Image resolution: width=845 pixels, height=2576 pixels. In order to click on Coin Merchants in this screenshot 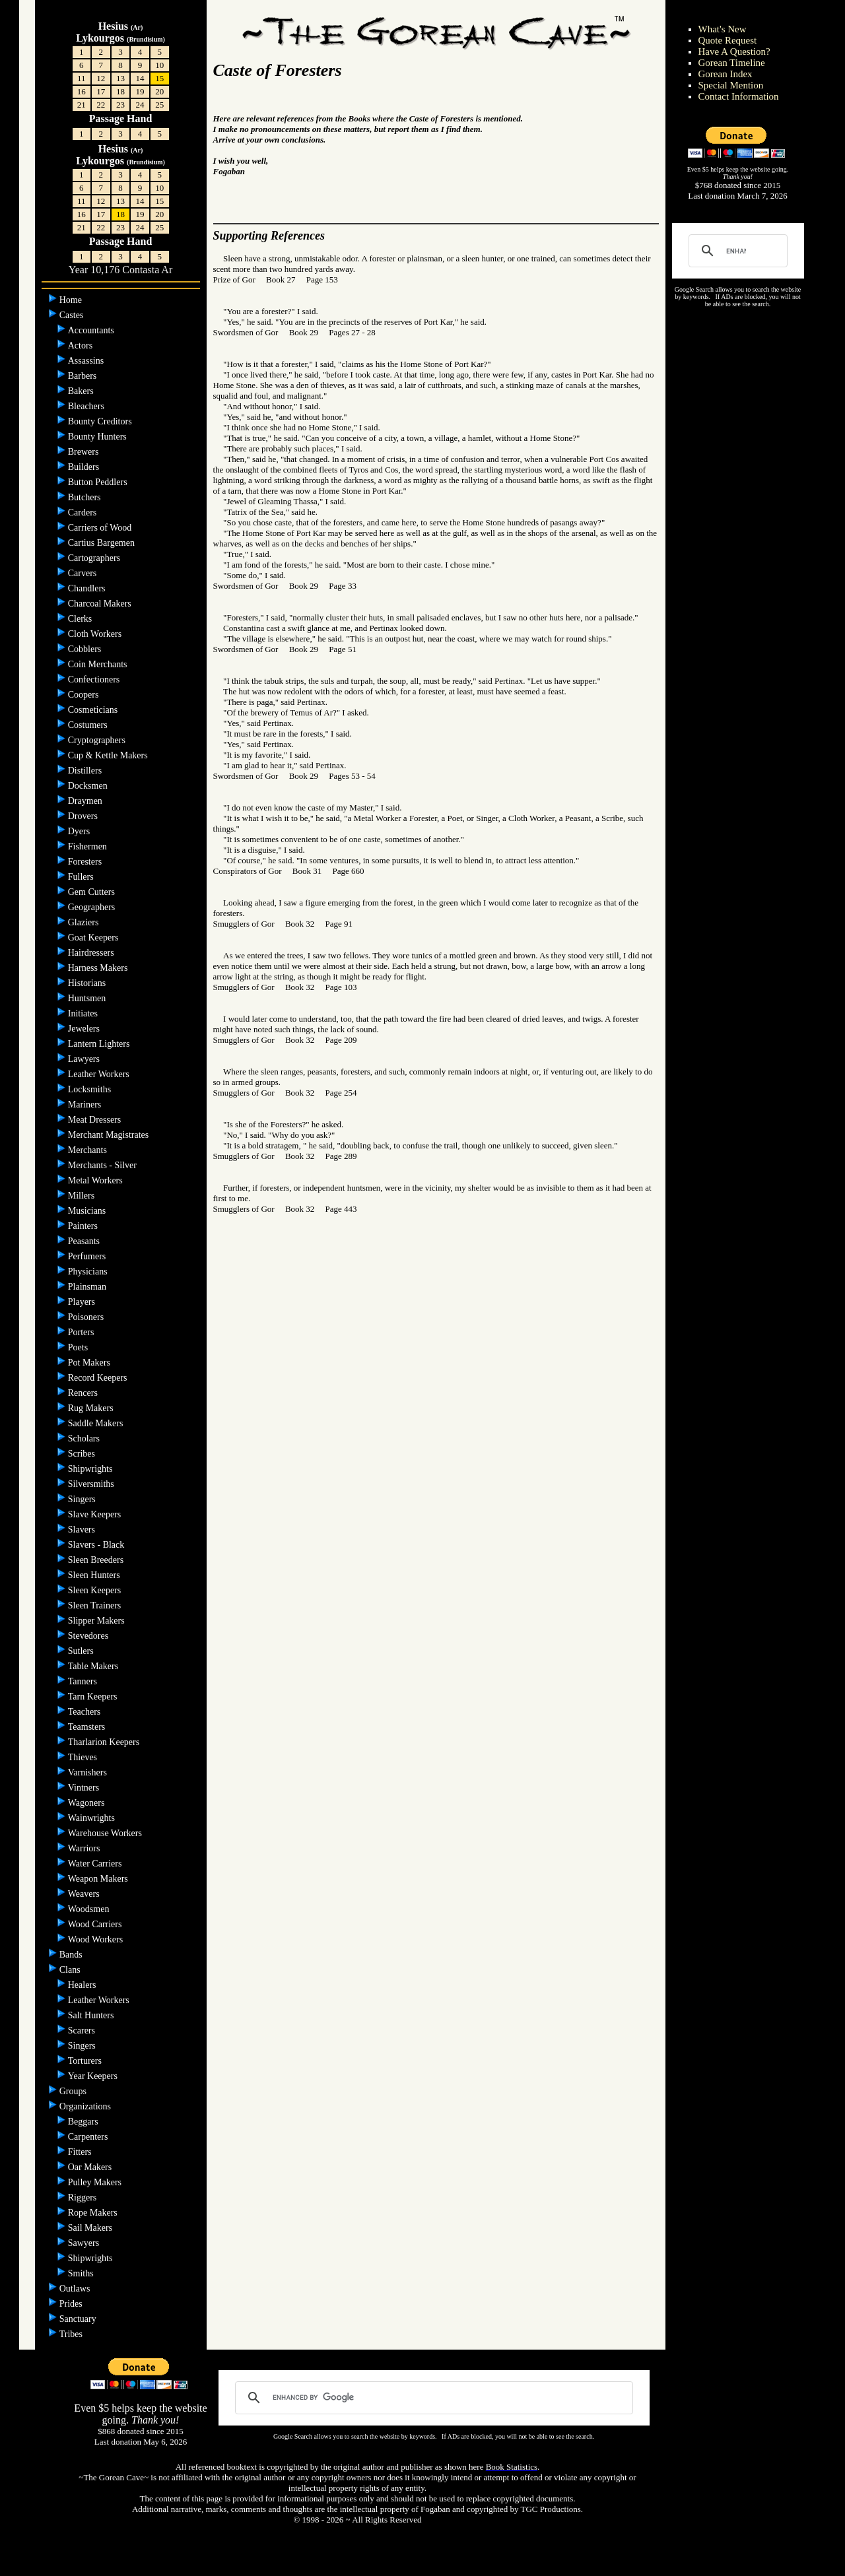, I will do `click(98, 664)`.